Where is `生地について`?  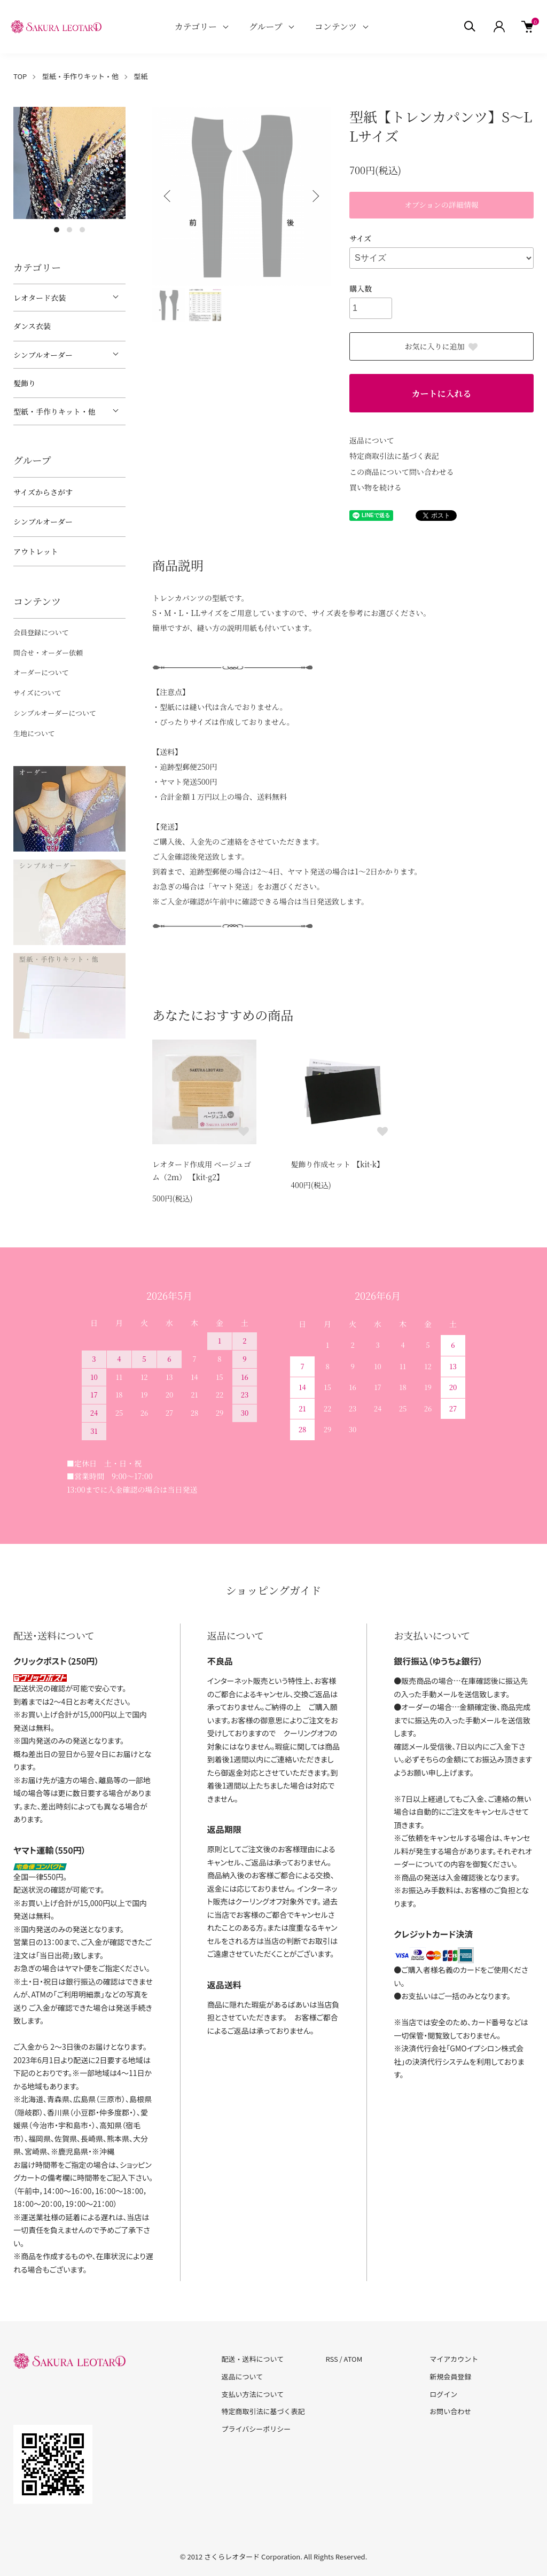
生地について is located at coordinates (34, 733).